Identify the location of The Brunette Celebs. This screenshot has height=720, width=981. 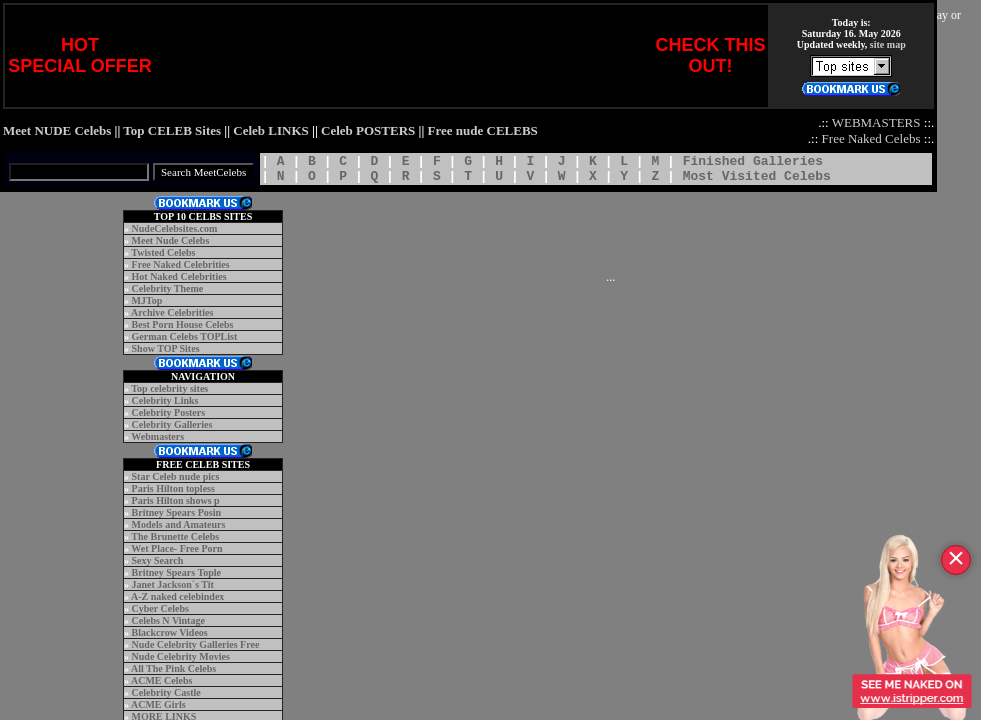
(175, 536).